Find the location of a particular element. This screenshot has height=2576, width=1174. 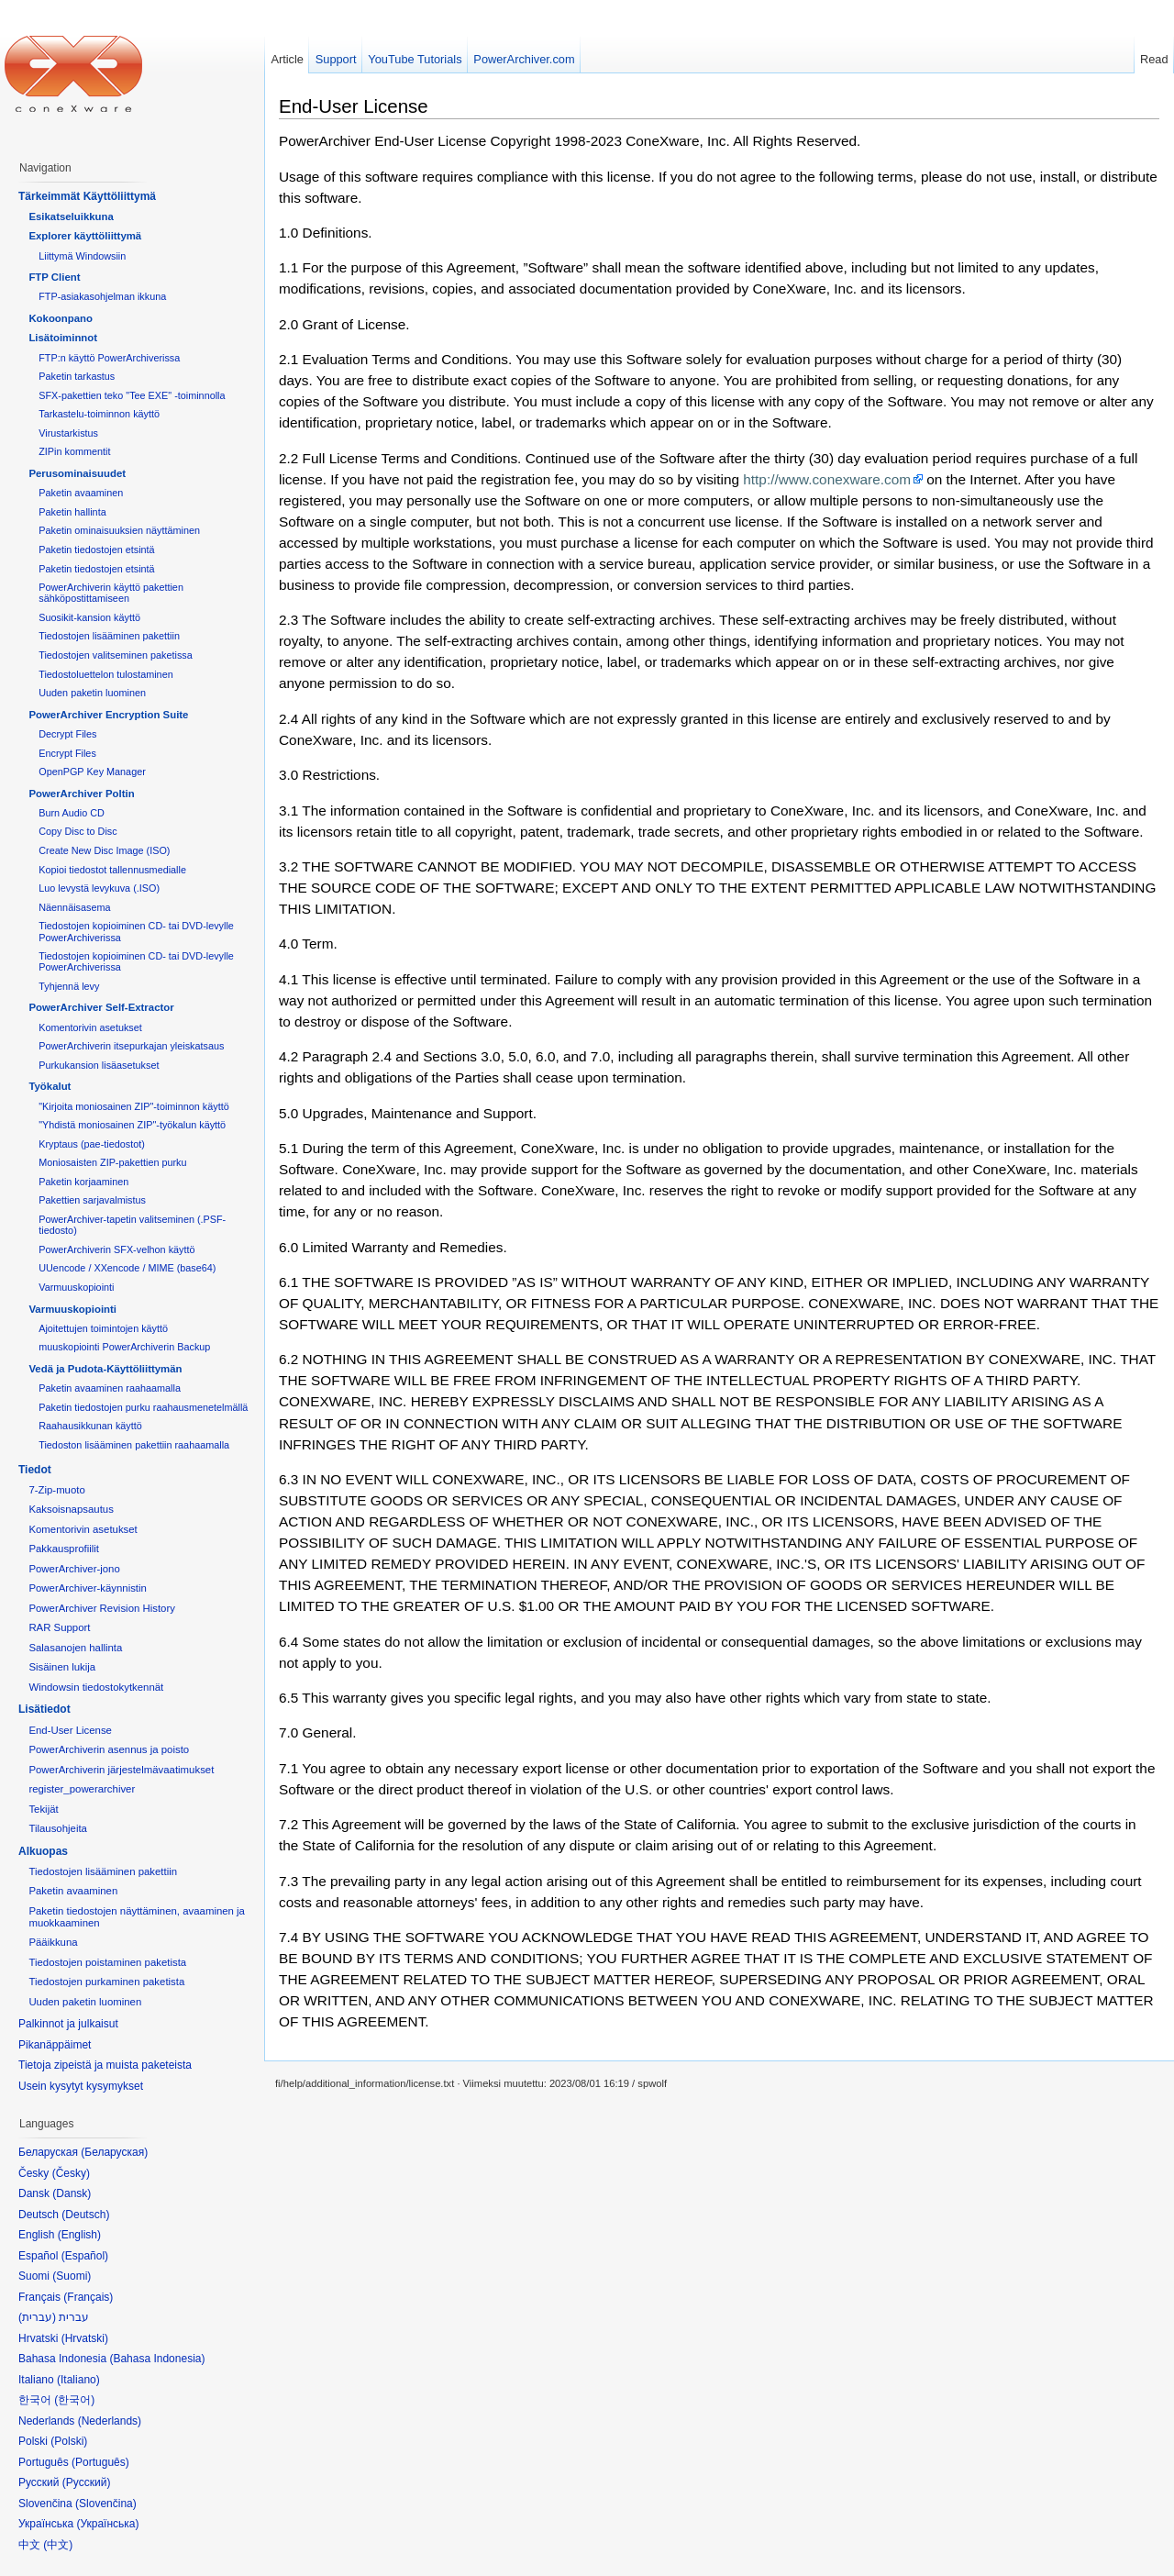

Tiedostojen poistaminen paketista is located at coordinates (107, 1962).